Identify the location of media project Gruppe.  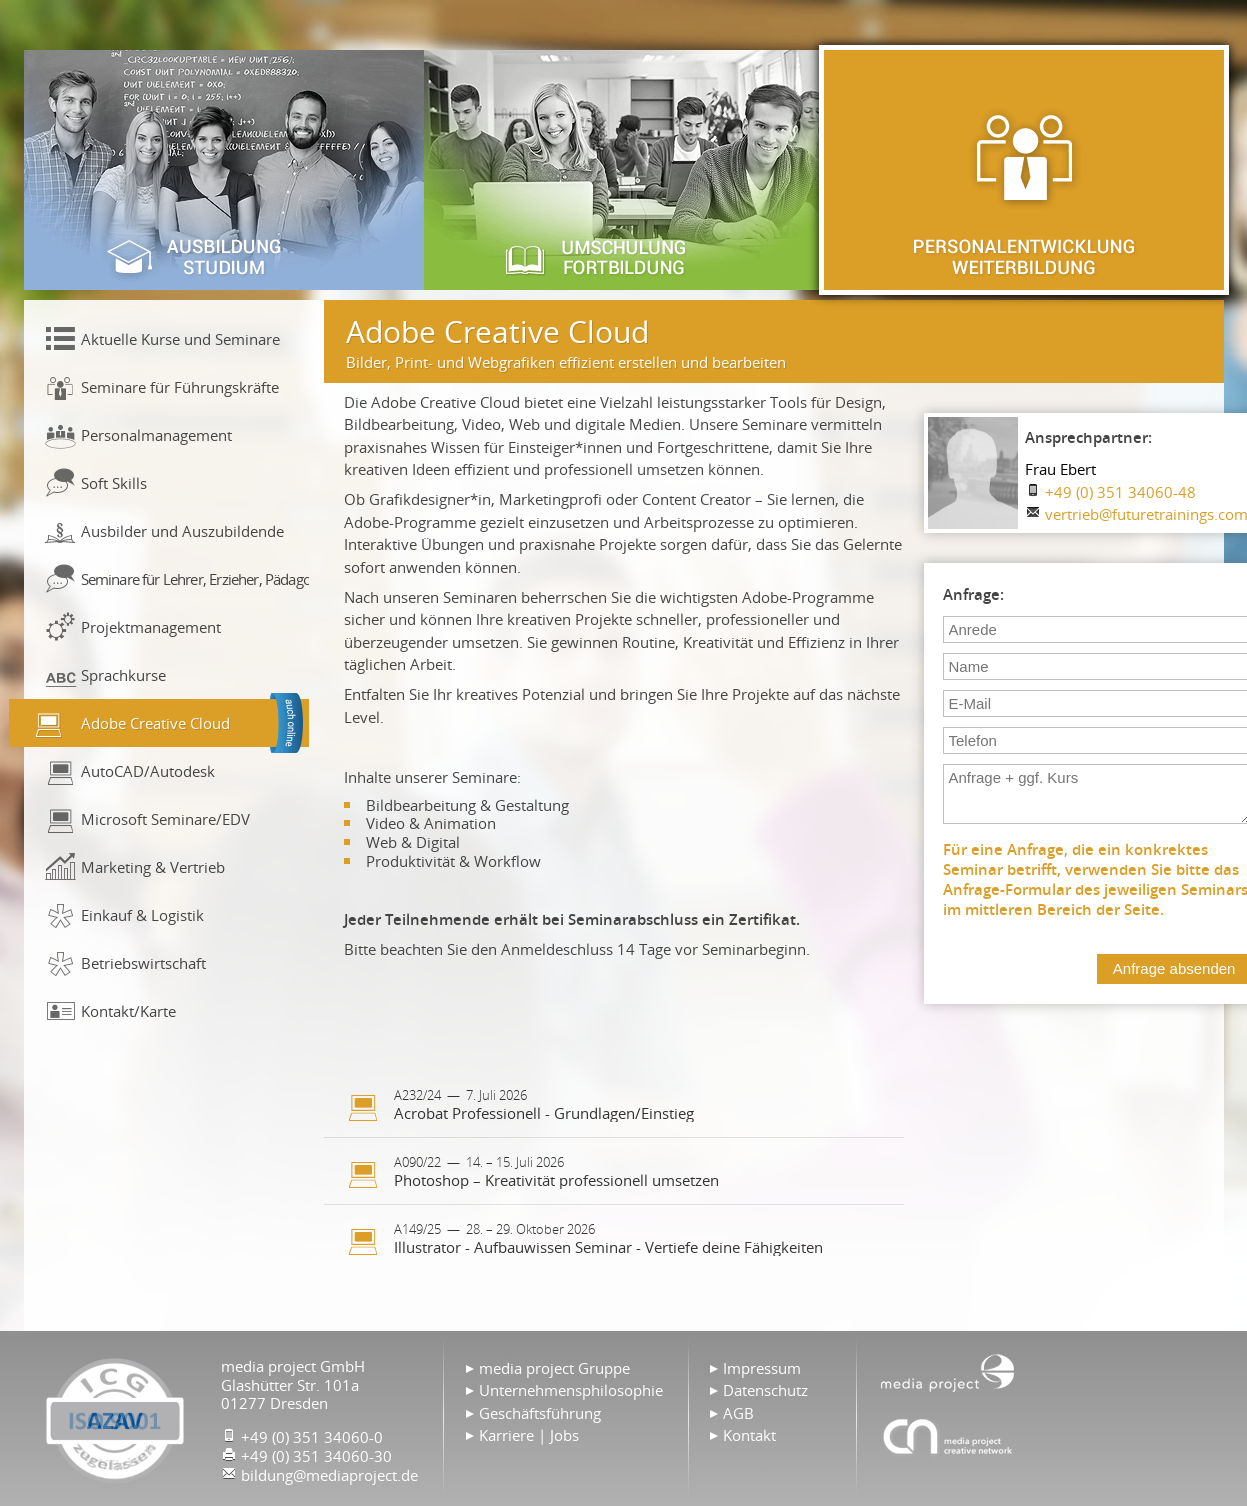
(554, 1368).